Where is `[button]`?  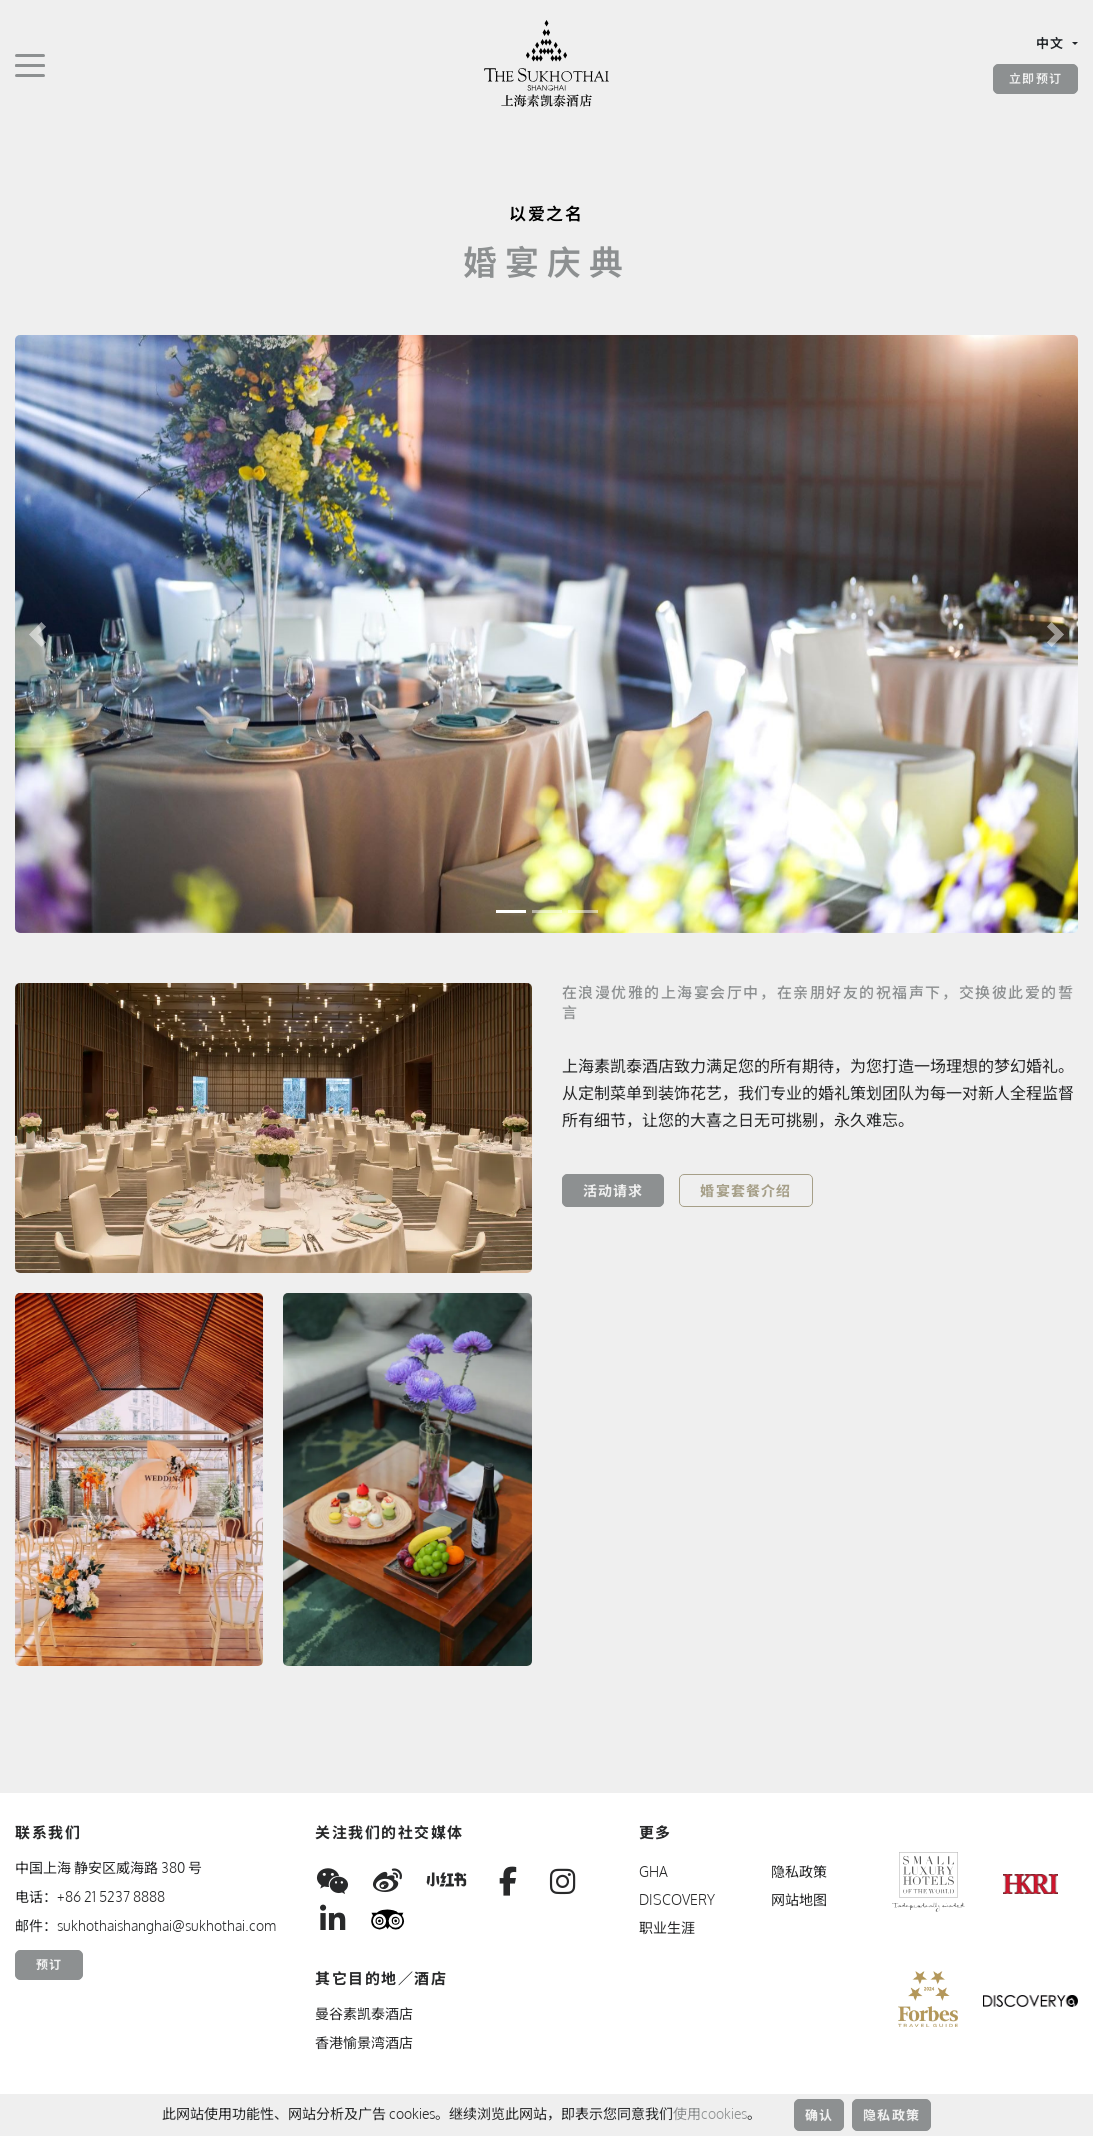 [button] is located at coordinates (37, 634).